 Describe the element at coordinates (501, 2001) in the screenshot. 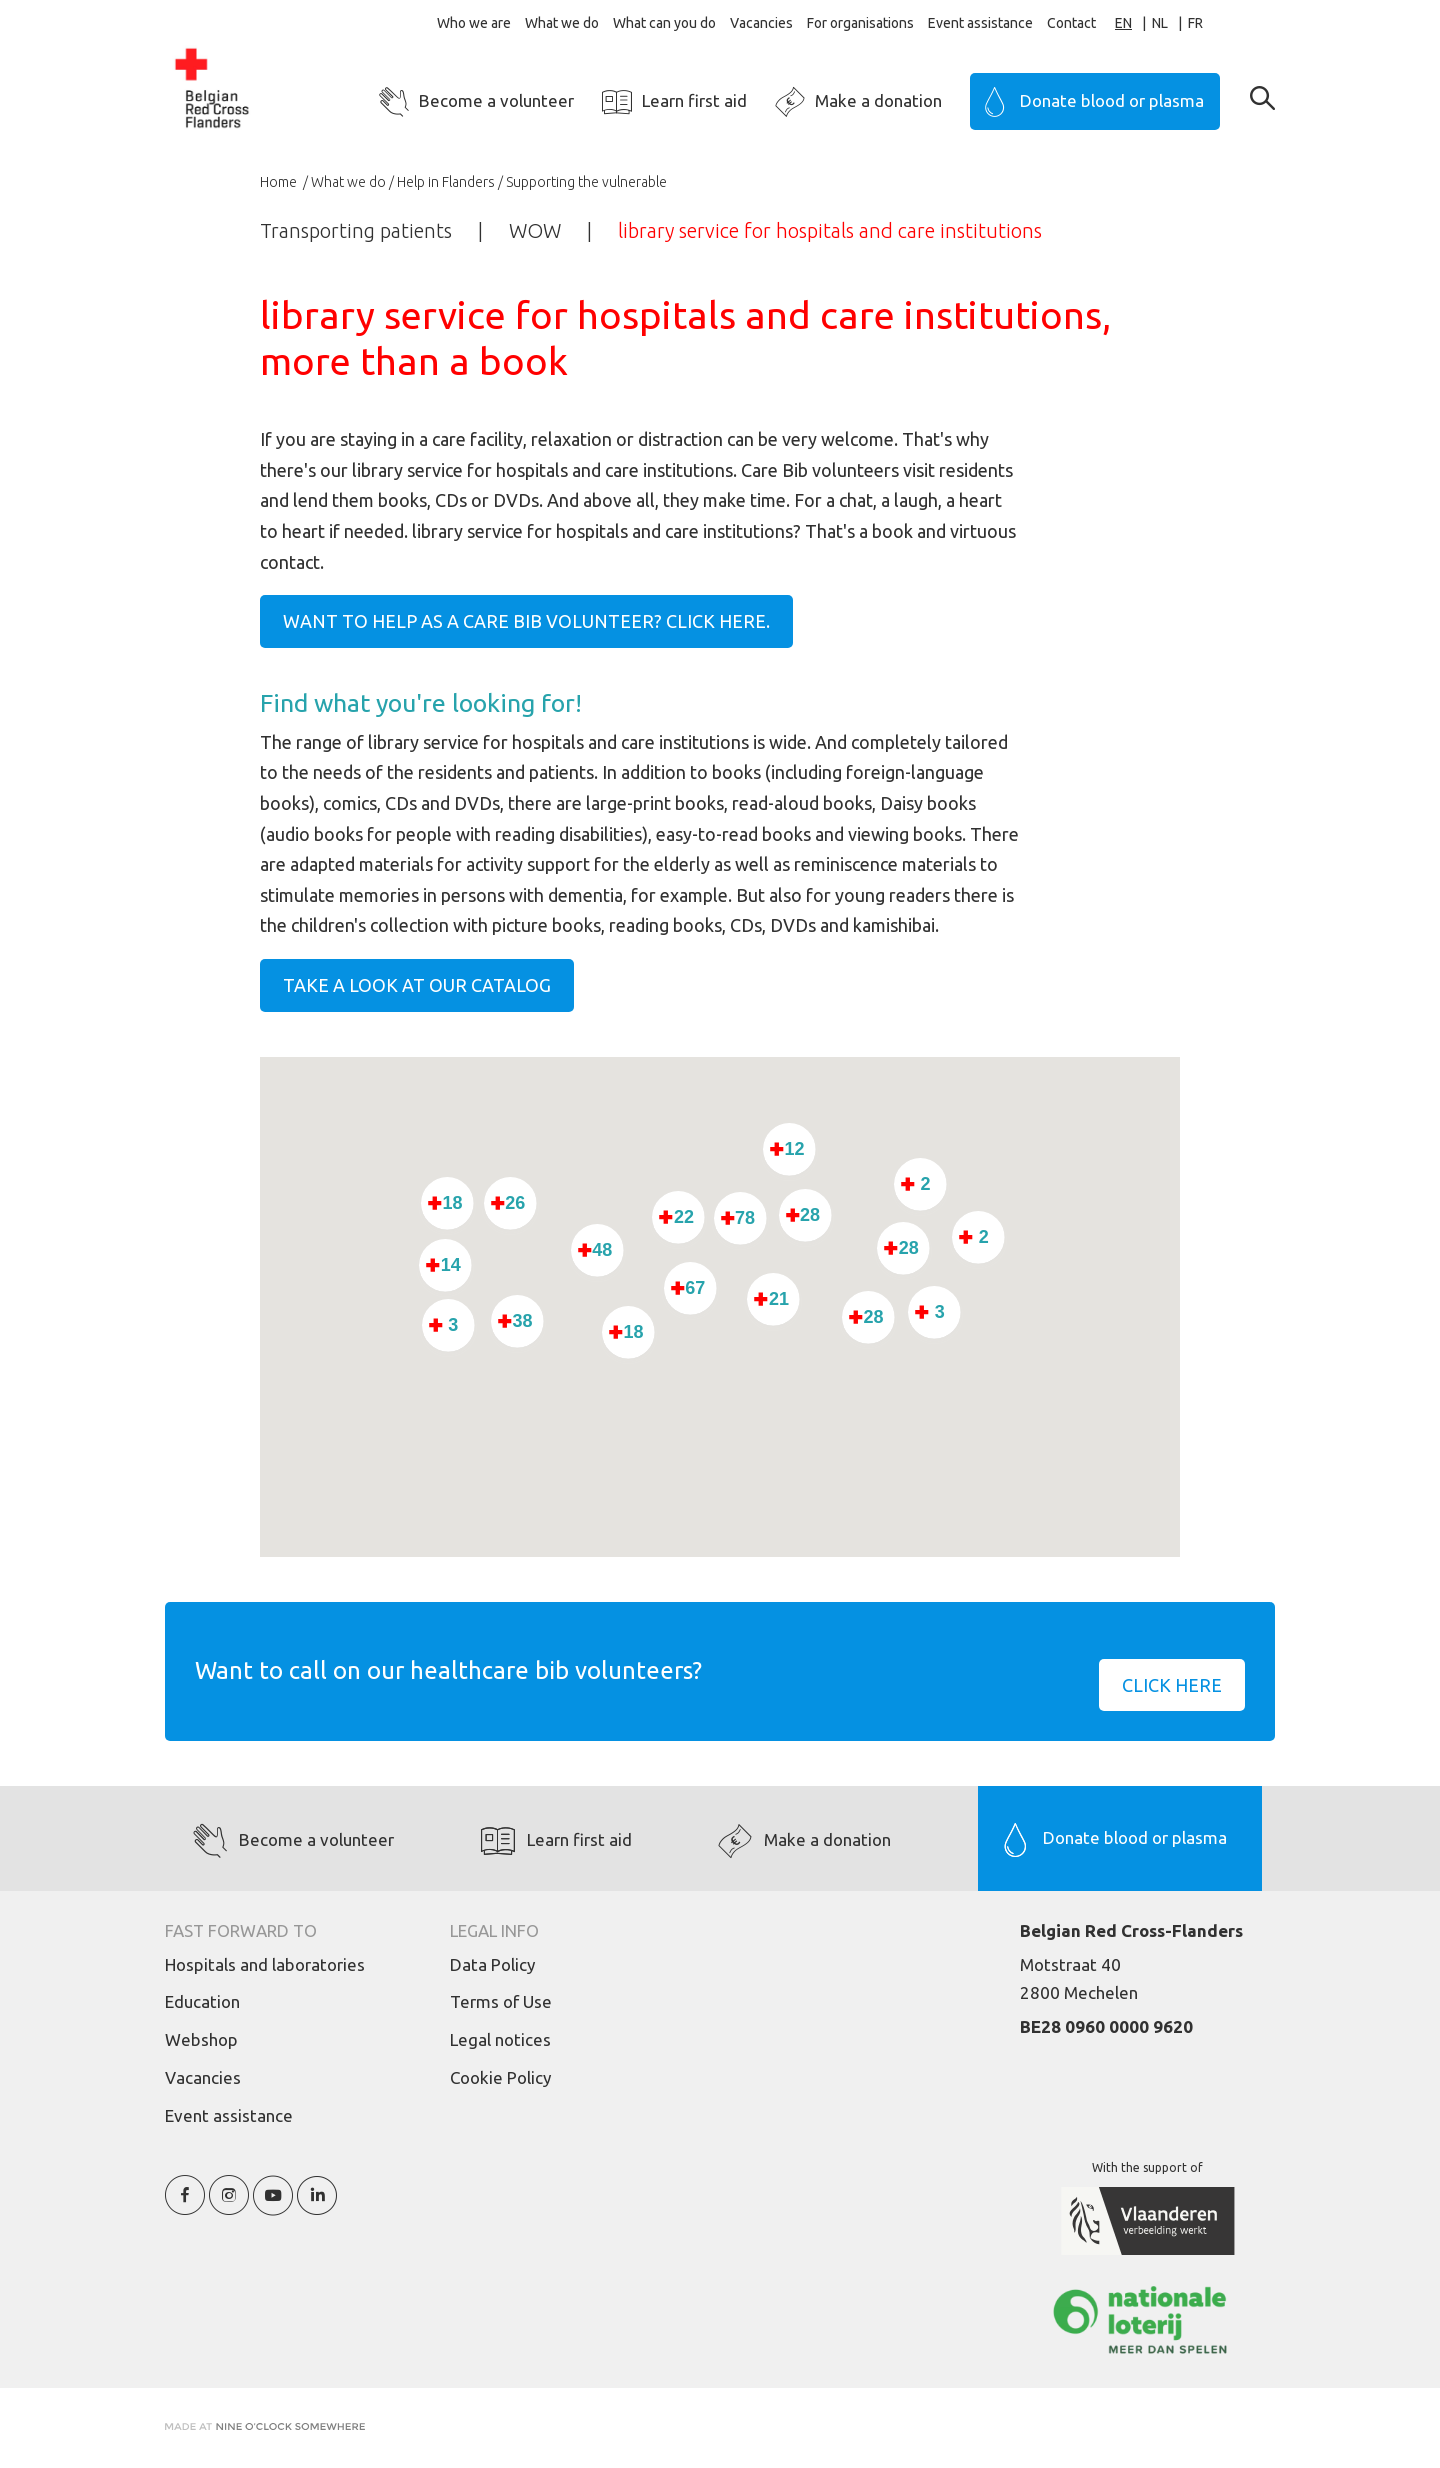

I see `Terms of Use` at that location.